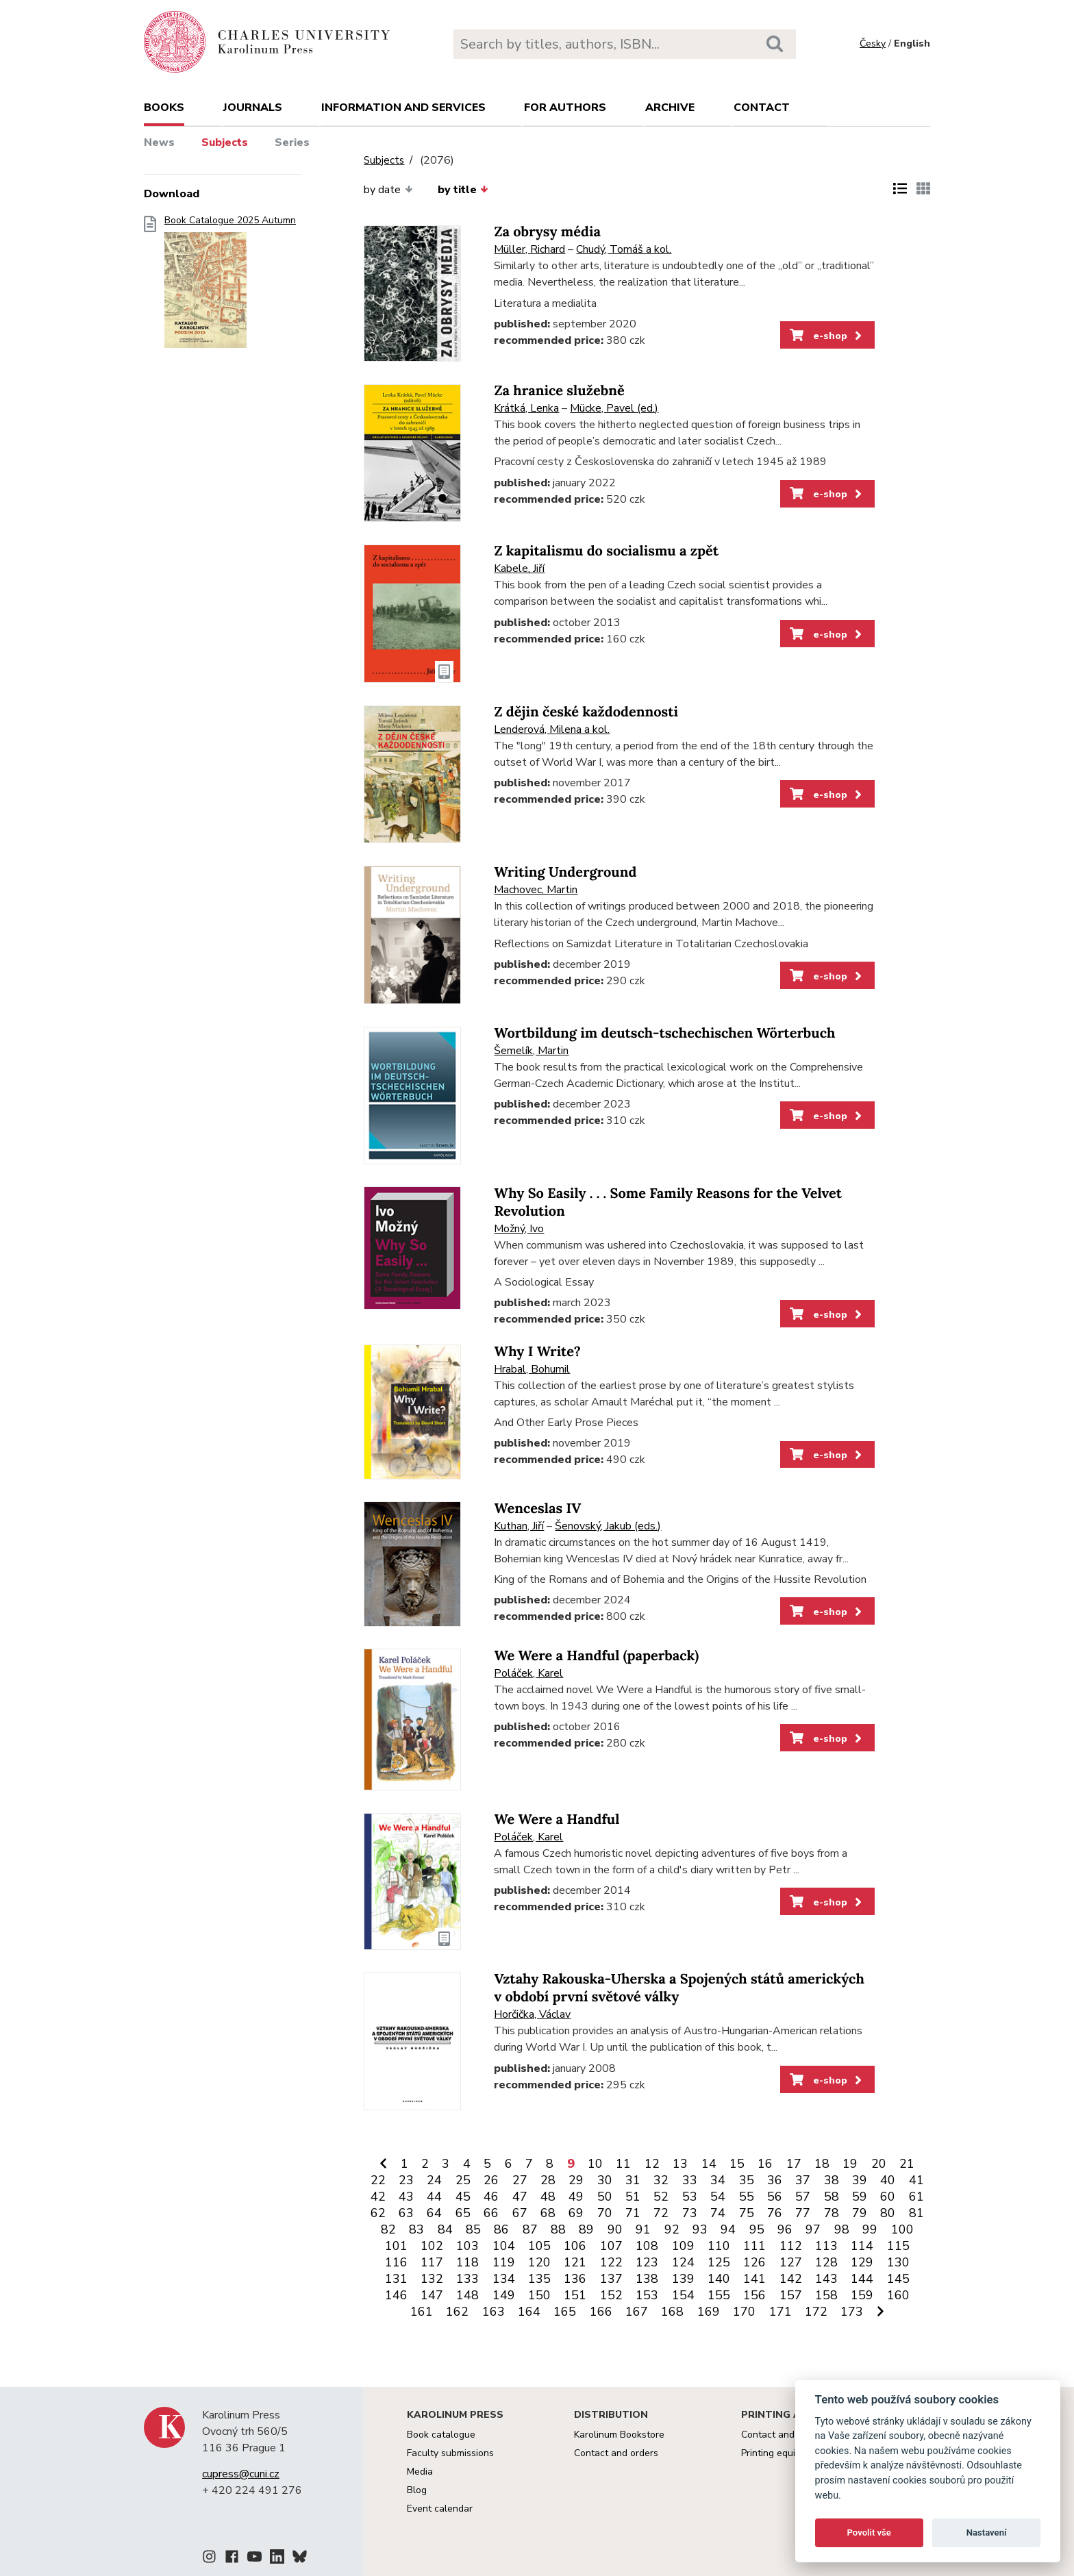  What do you see at coordinates (604, 2196) in the screenshot?
I see `50` at bounding box center [604, 2196].